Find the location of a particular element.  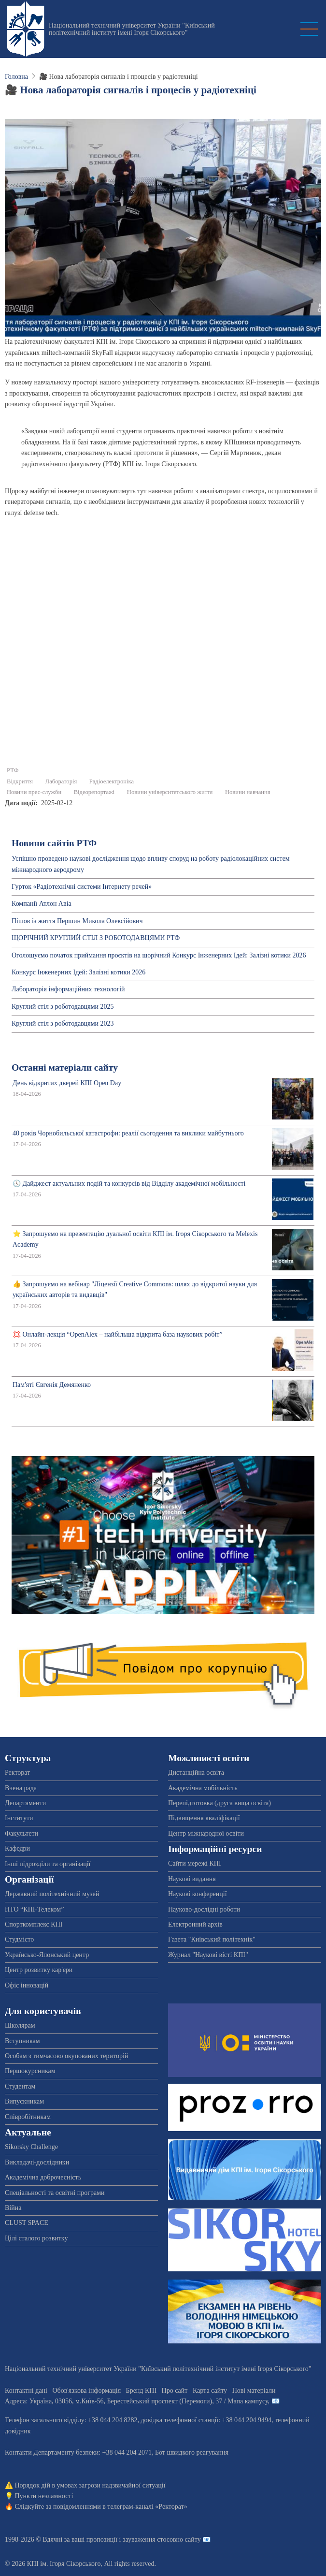

Цілі сталого розвитку is located at coordinates (36, 2238).